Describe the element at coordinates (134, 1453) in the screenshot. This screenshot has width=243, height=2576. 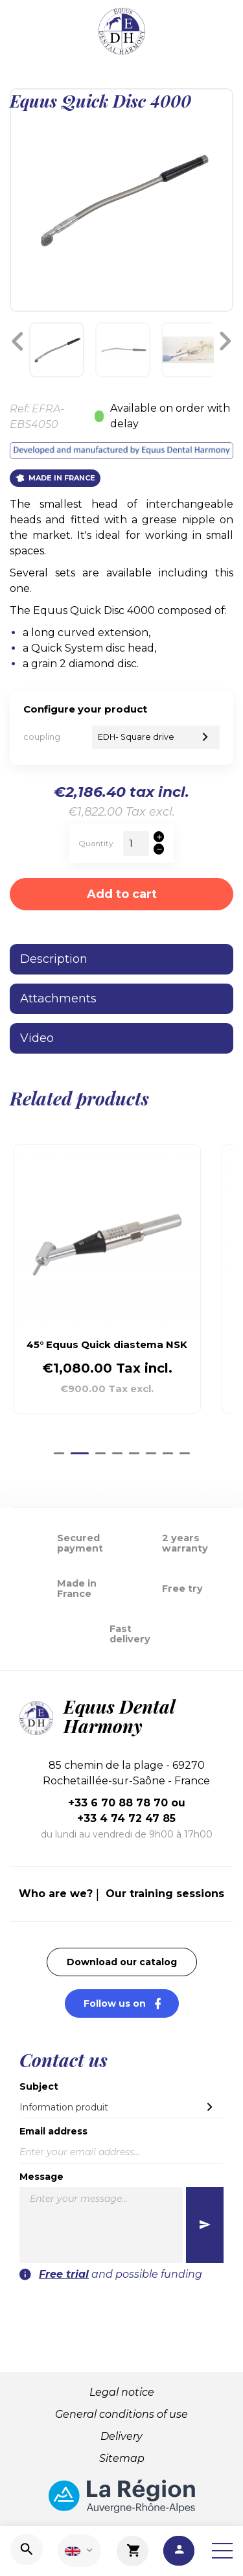
I see `[Go to slide 5]` at that location.